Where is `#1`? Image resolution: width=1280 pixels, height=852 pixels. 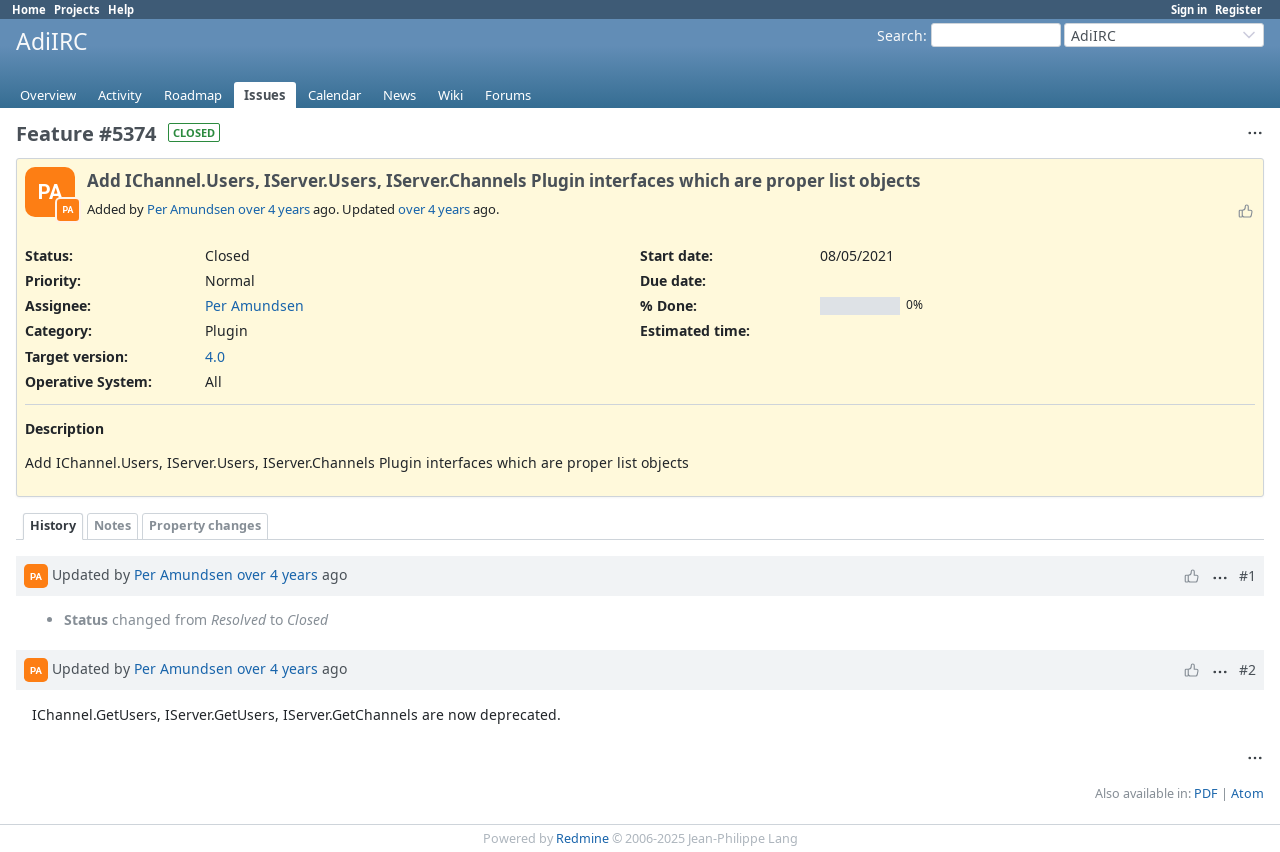 #1 is located at coordinates (1247, 575).